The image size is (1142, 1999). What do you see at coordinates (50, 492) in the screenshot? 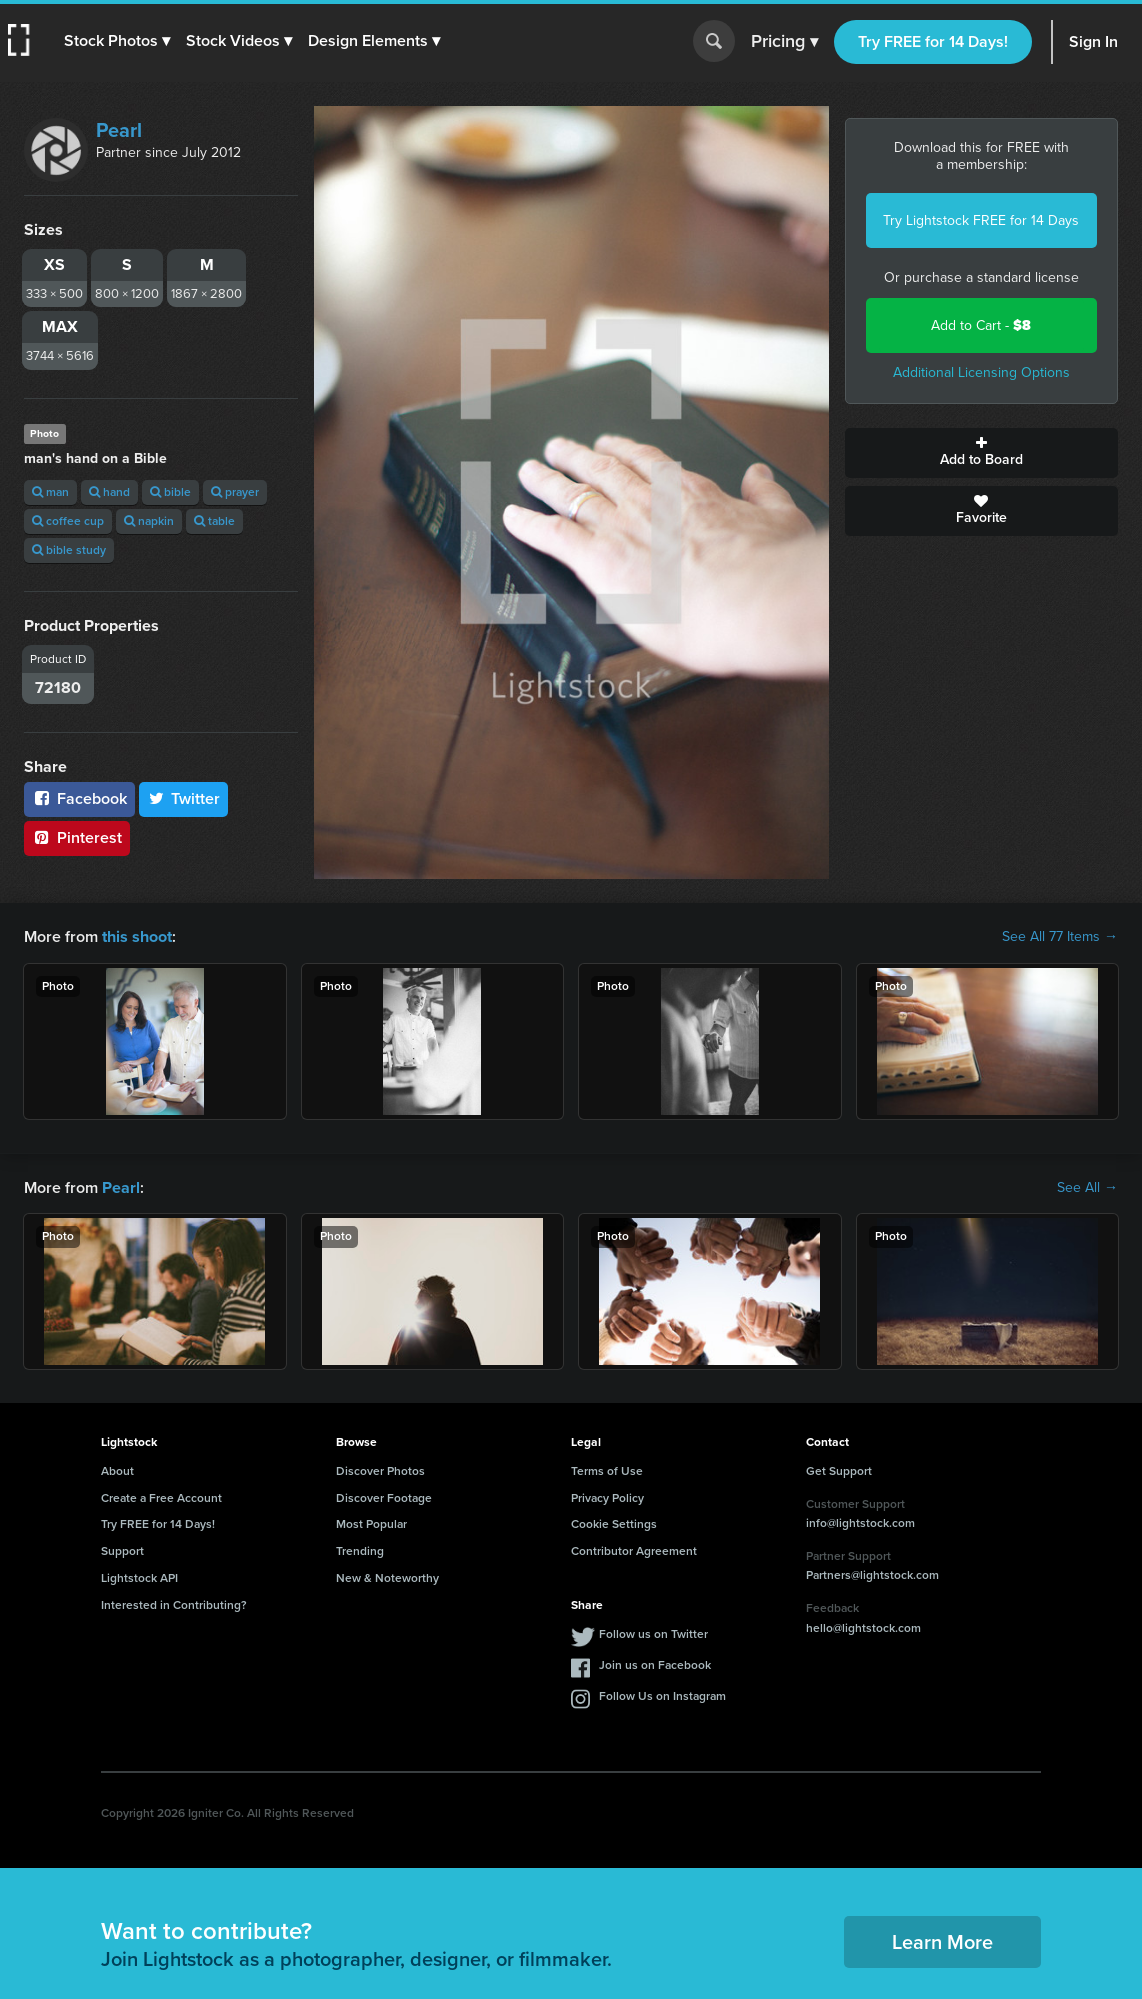
I see `man` at bounding box center [50, 492].